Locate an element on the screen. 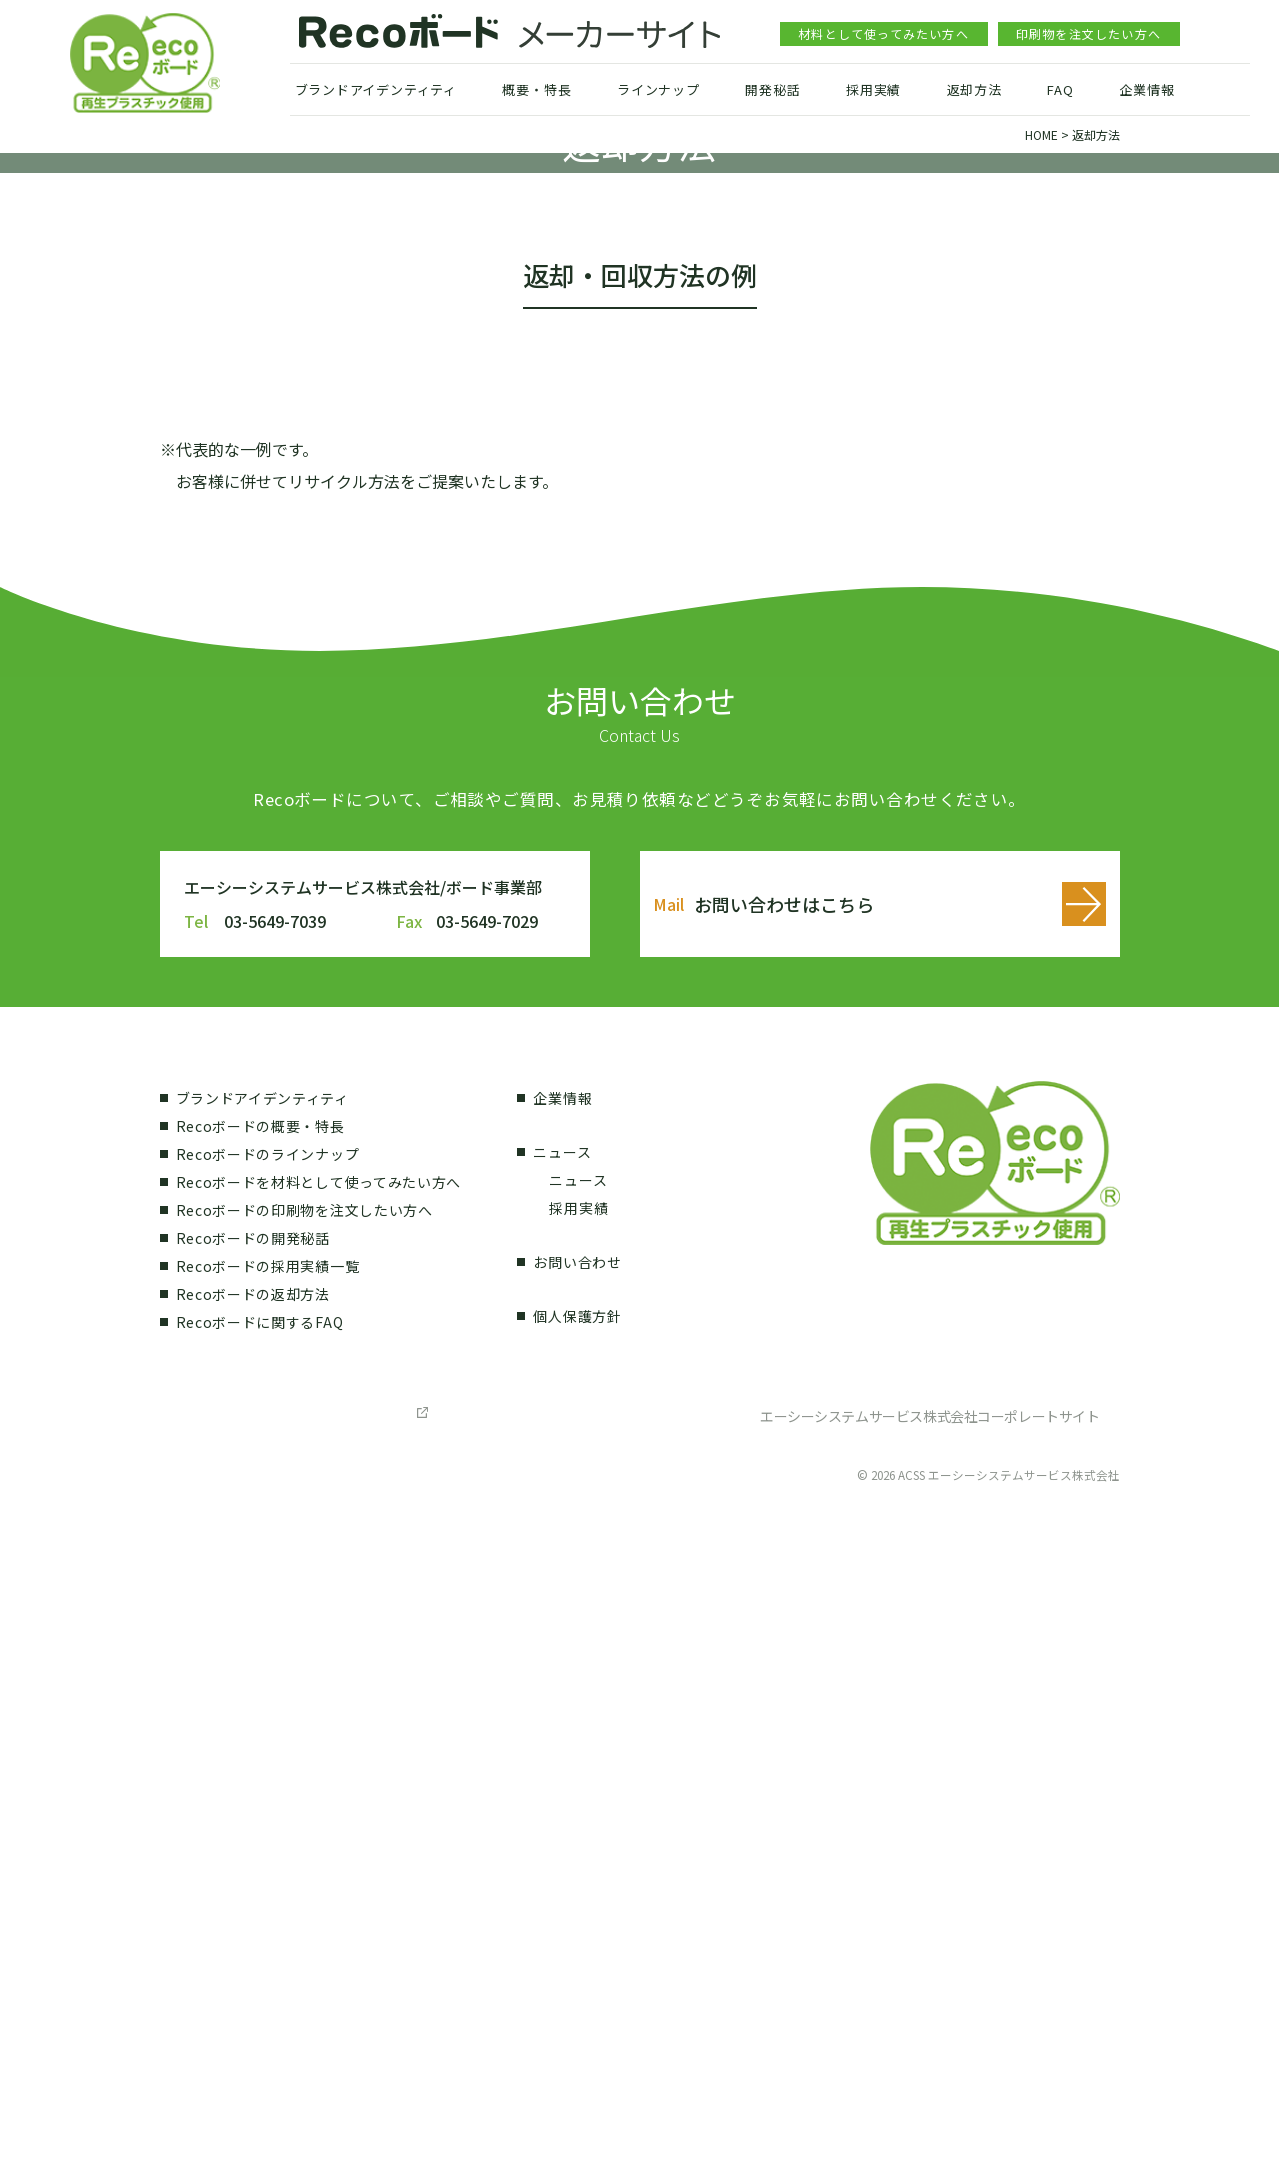  開発秘話 is located at coordinates (772, 89).